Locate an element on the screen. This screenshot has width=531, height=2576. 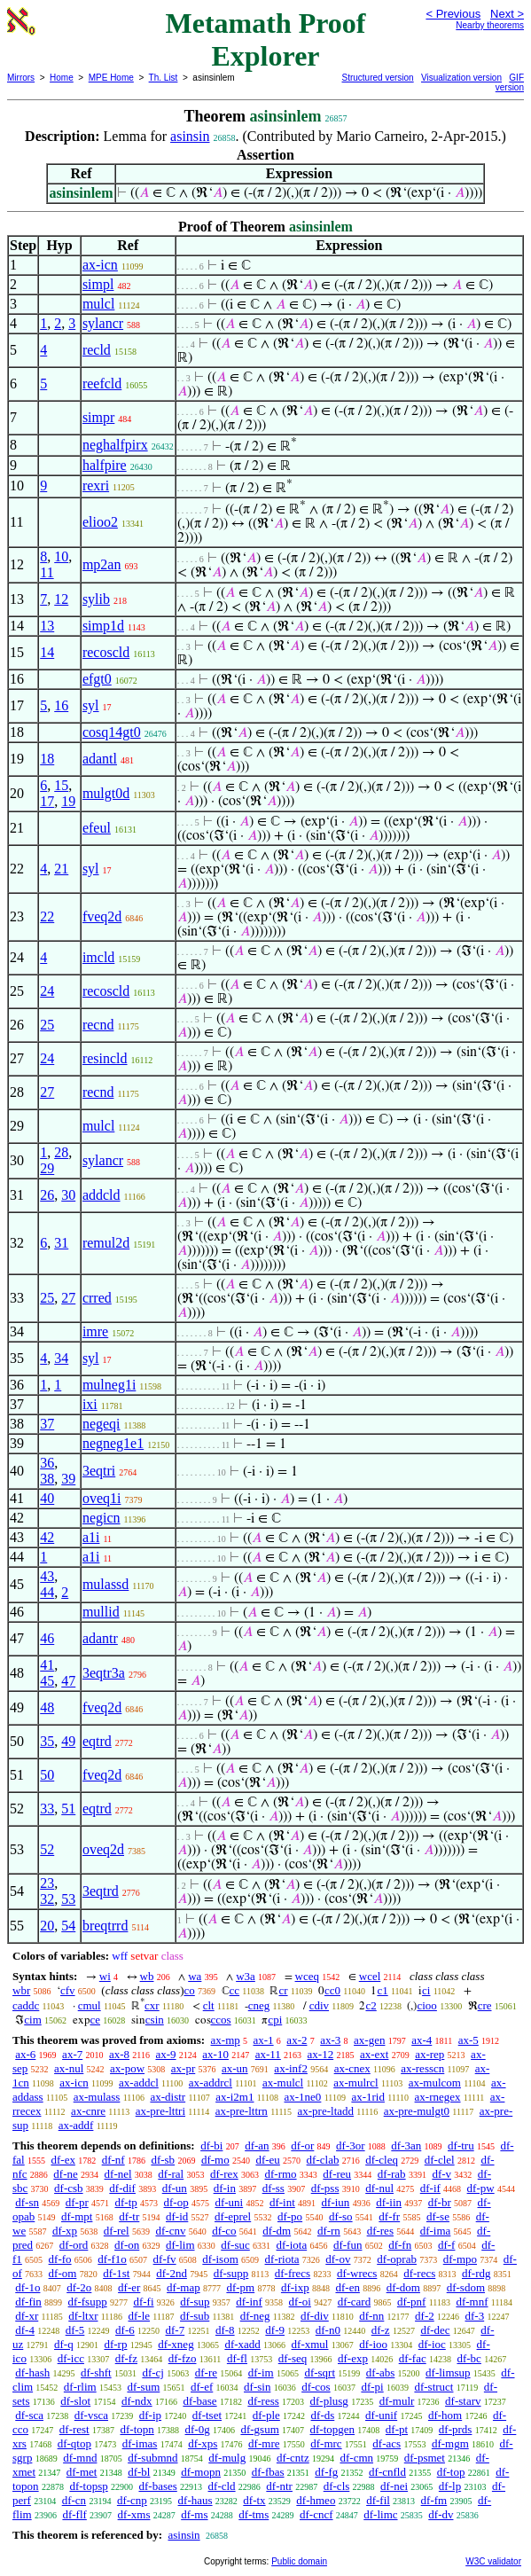
46 is located at coordinates (47, 1638).